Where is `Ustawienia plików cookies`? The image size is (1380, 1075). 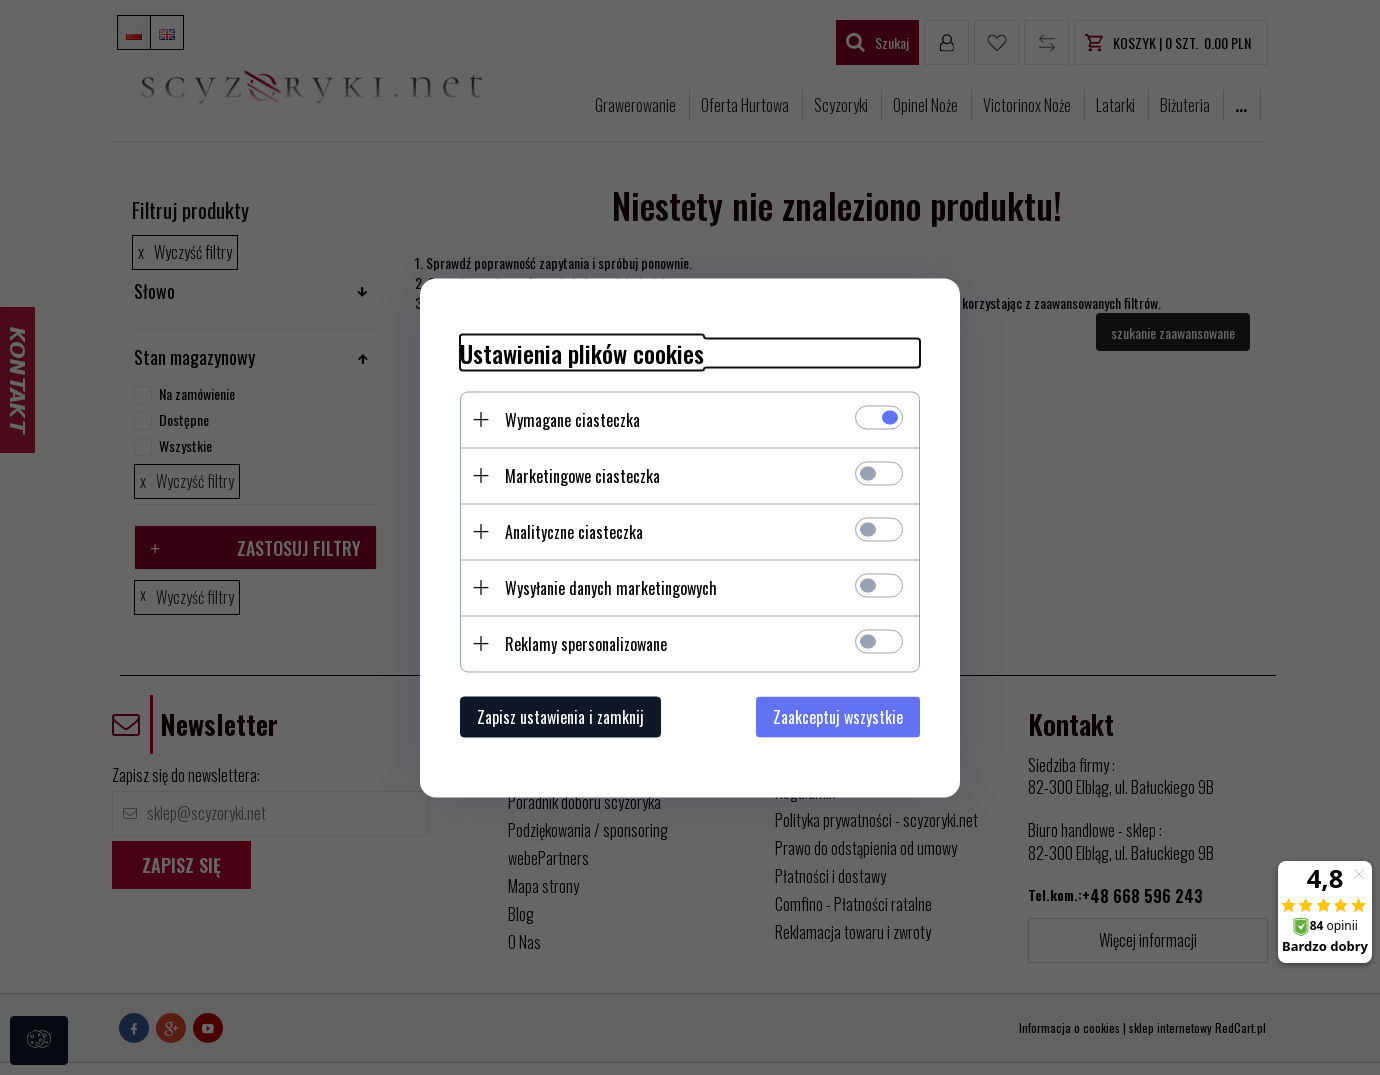 Ustawienia plików cookies is located at coordinates (582, 352).